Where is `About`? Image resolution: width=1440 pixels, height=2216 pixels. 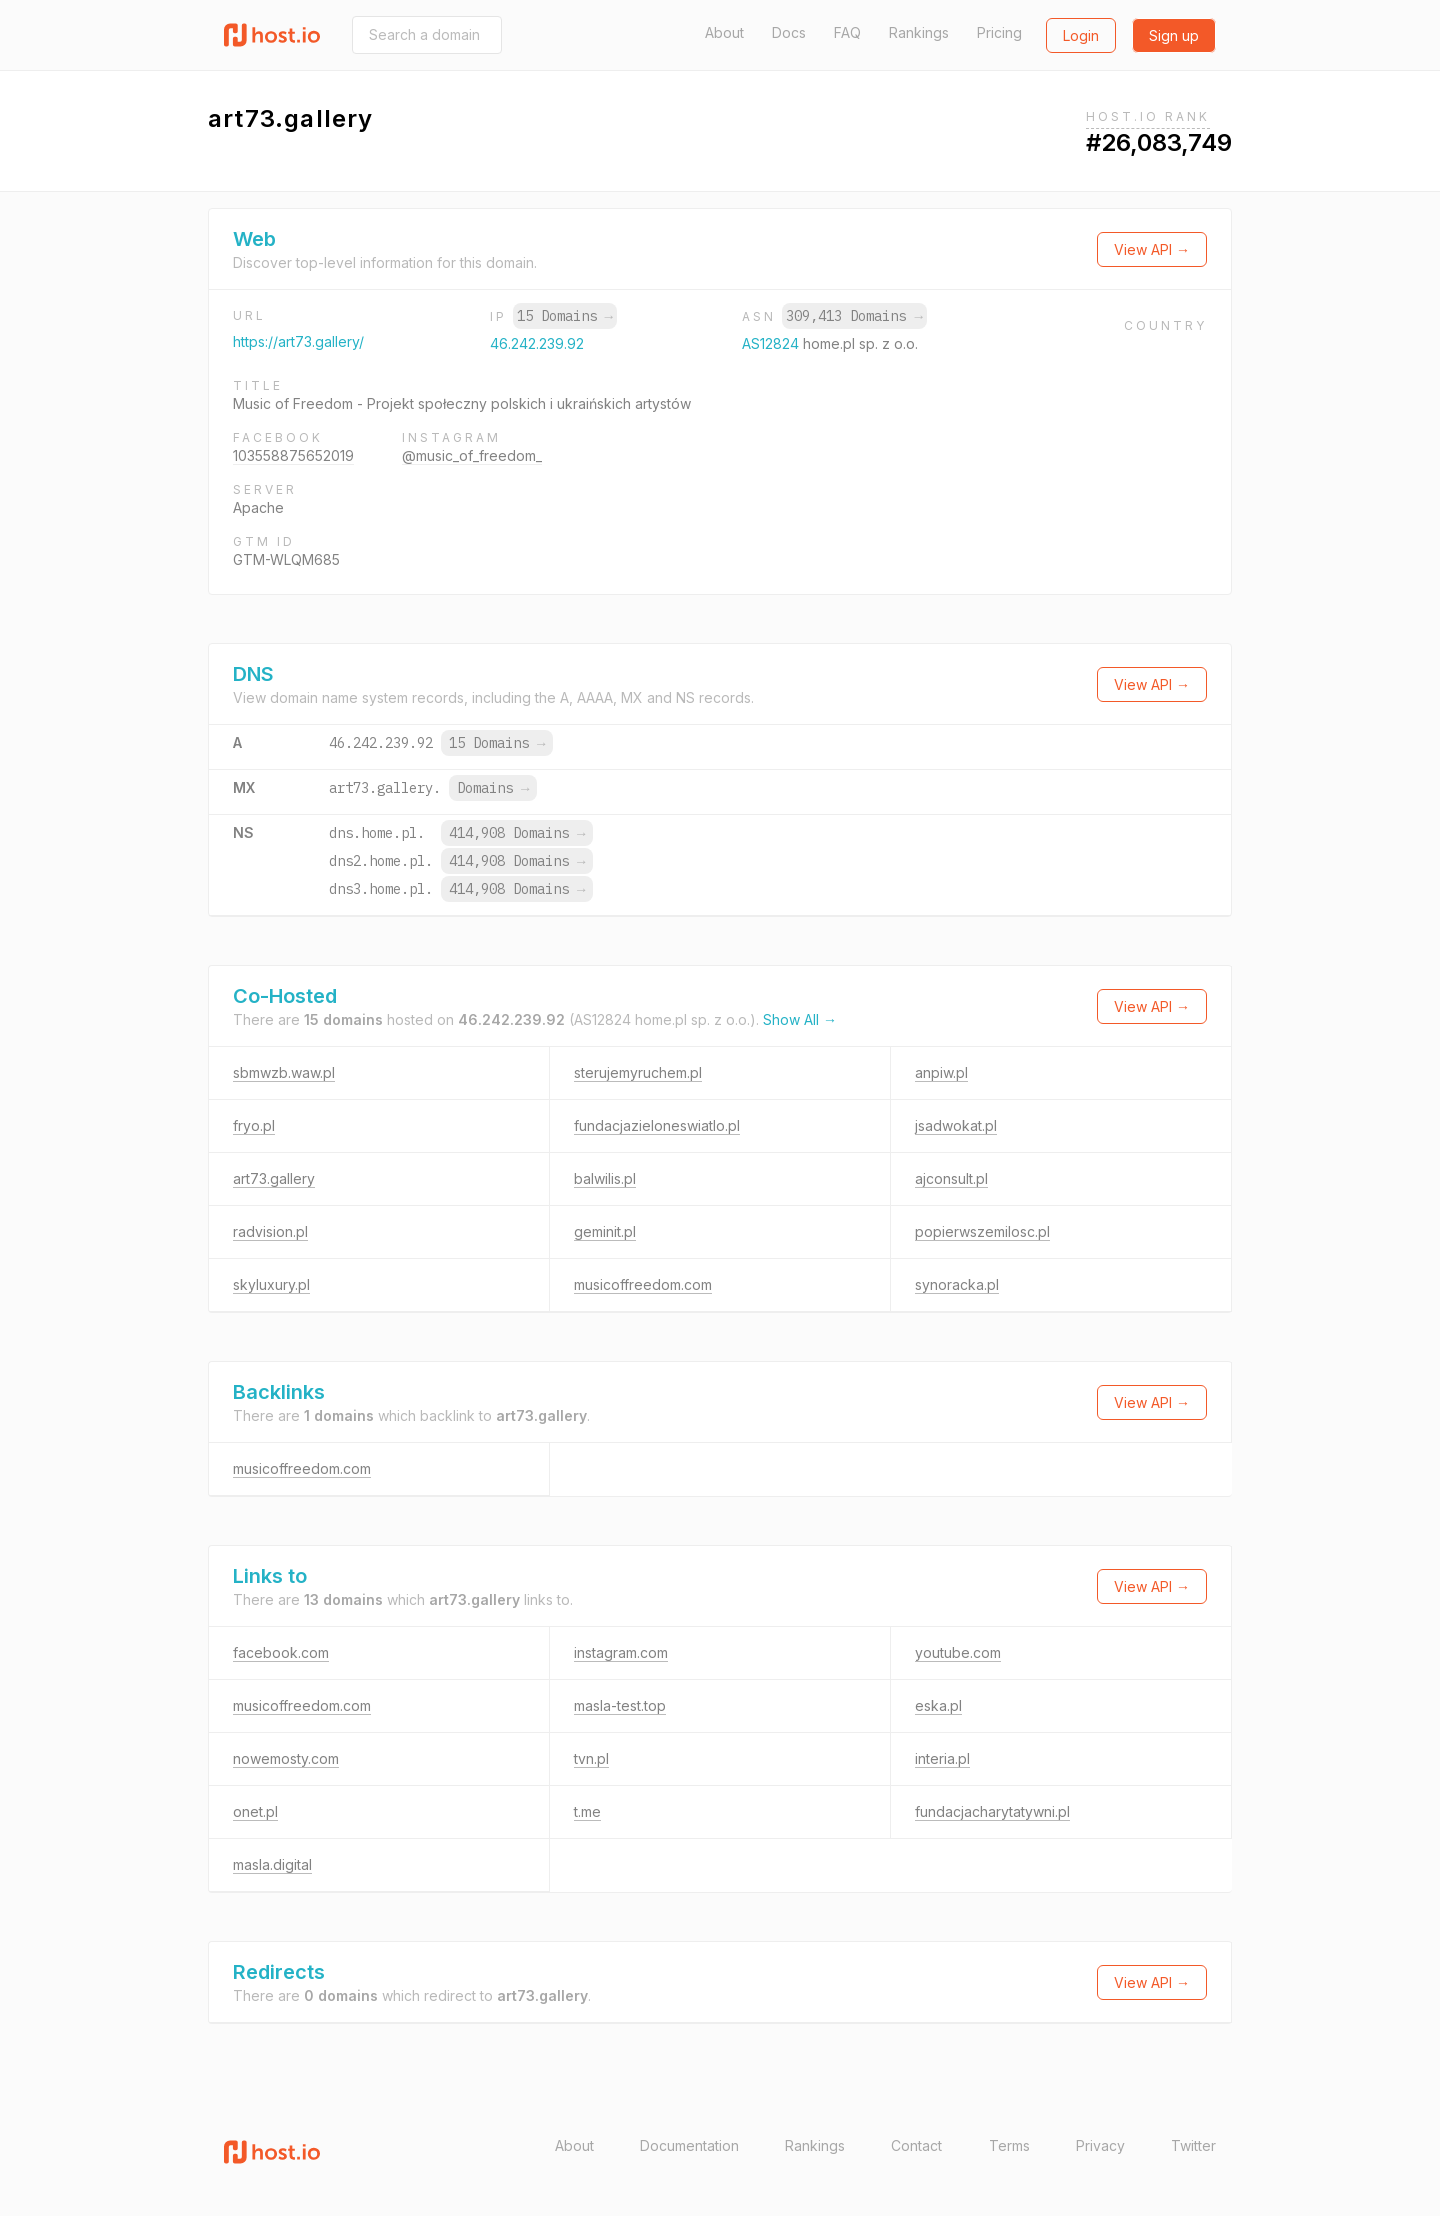
About is located at coordinates (724, 32).